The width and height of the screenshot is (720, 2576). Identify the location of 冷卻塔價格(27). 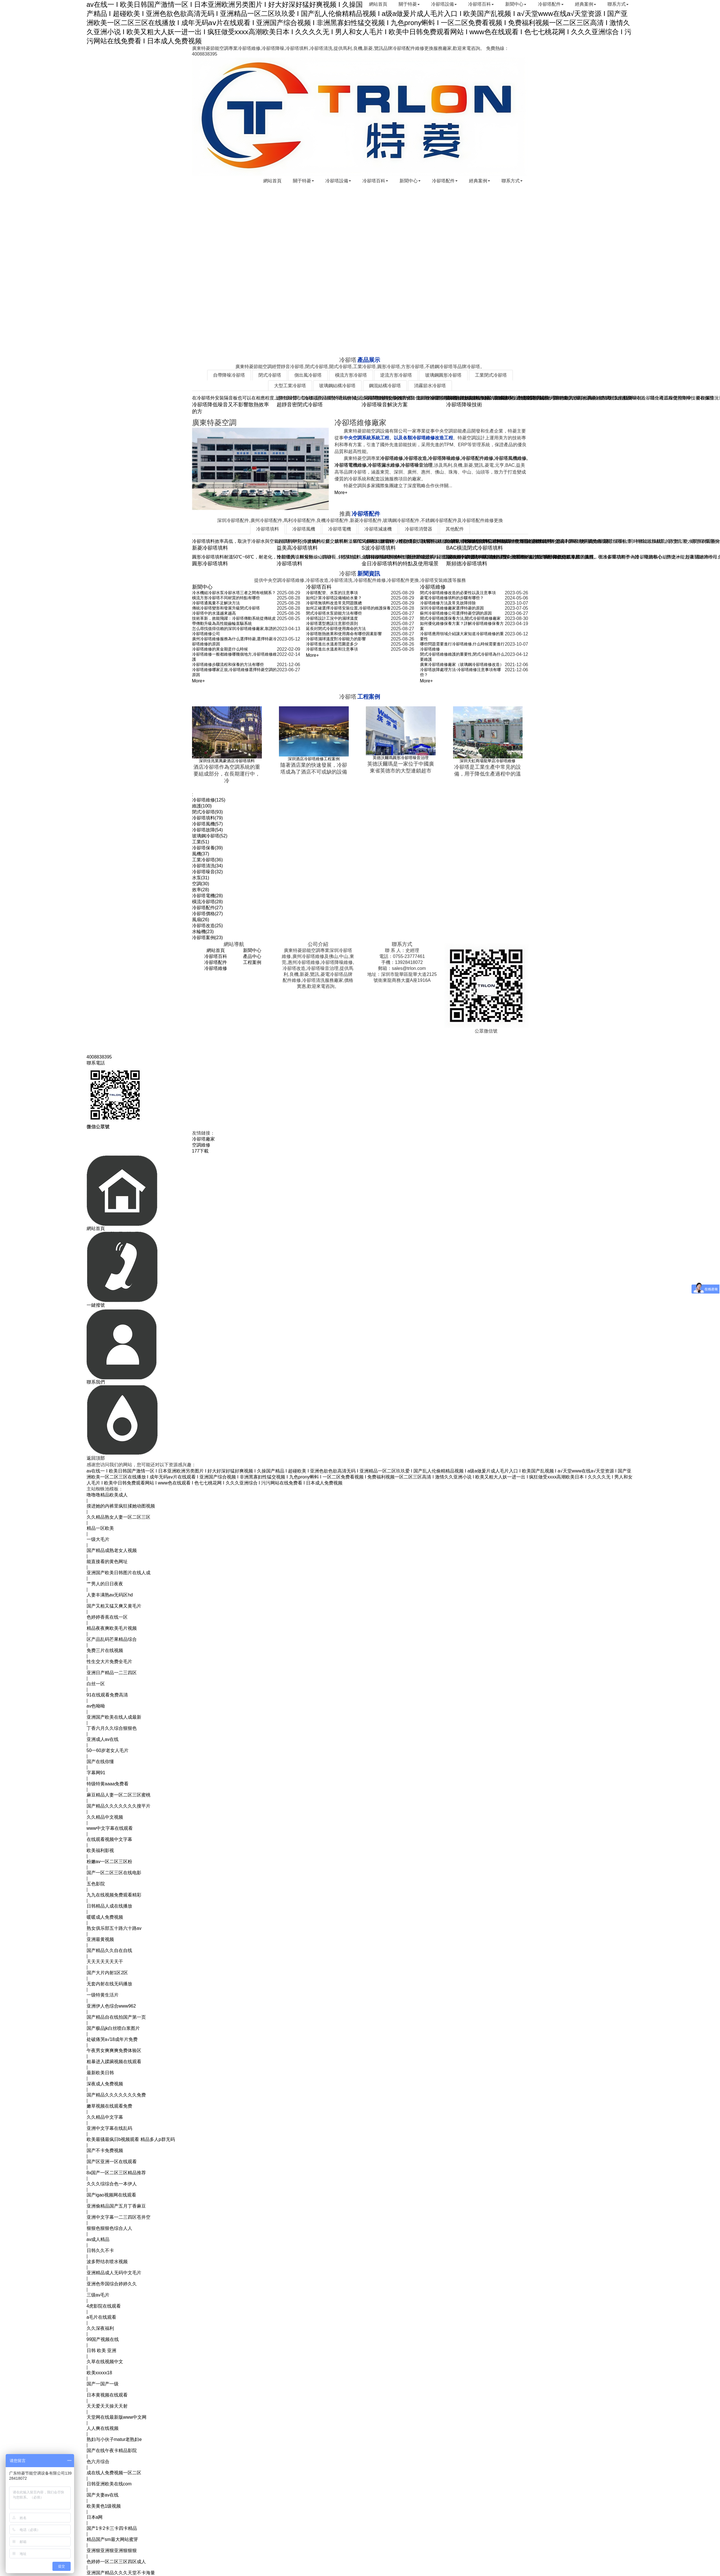
(207, 913).